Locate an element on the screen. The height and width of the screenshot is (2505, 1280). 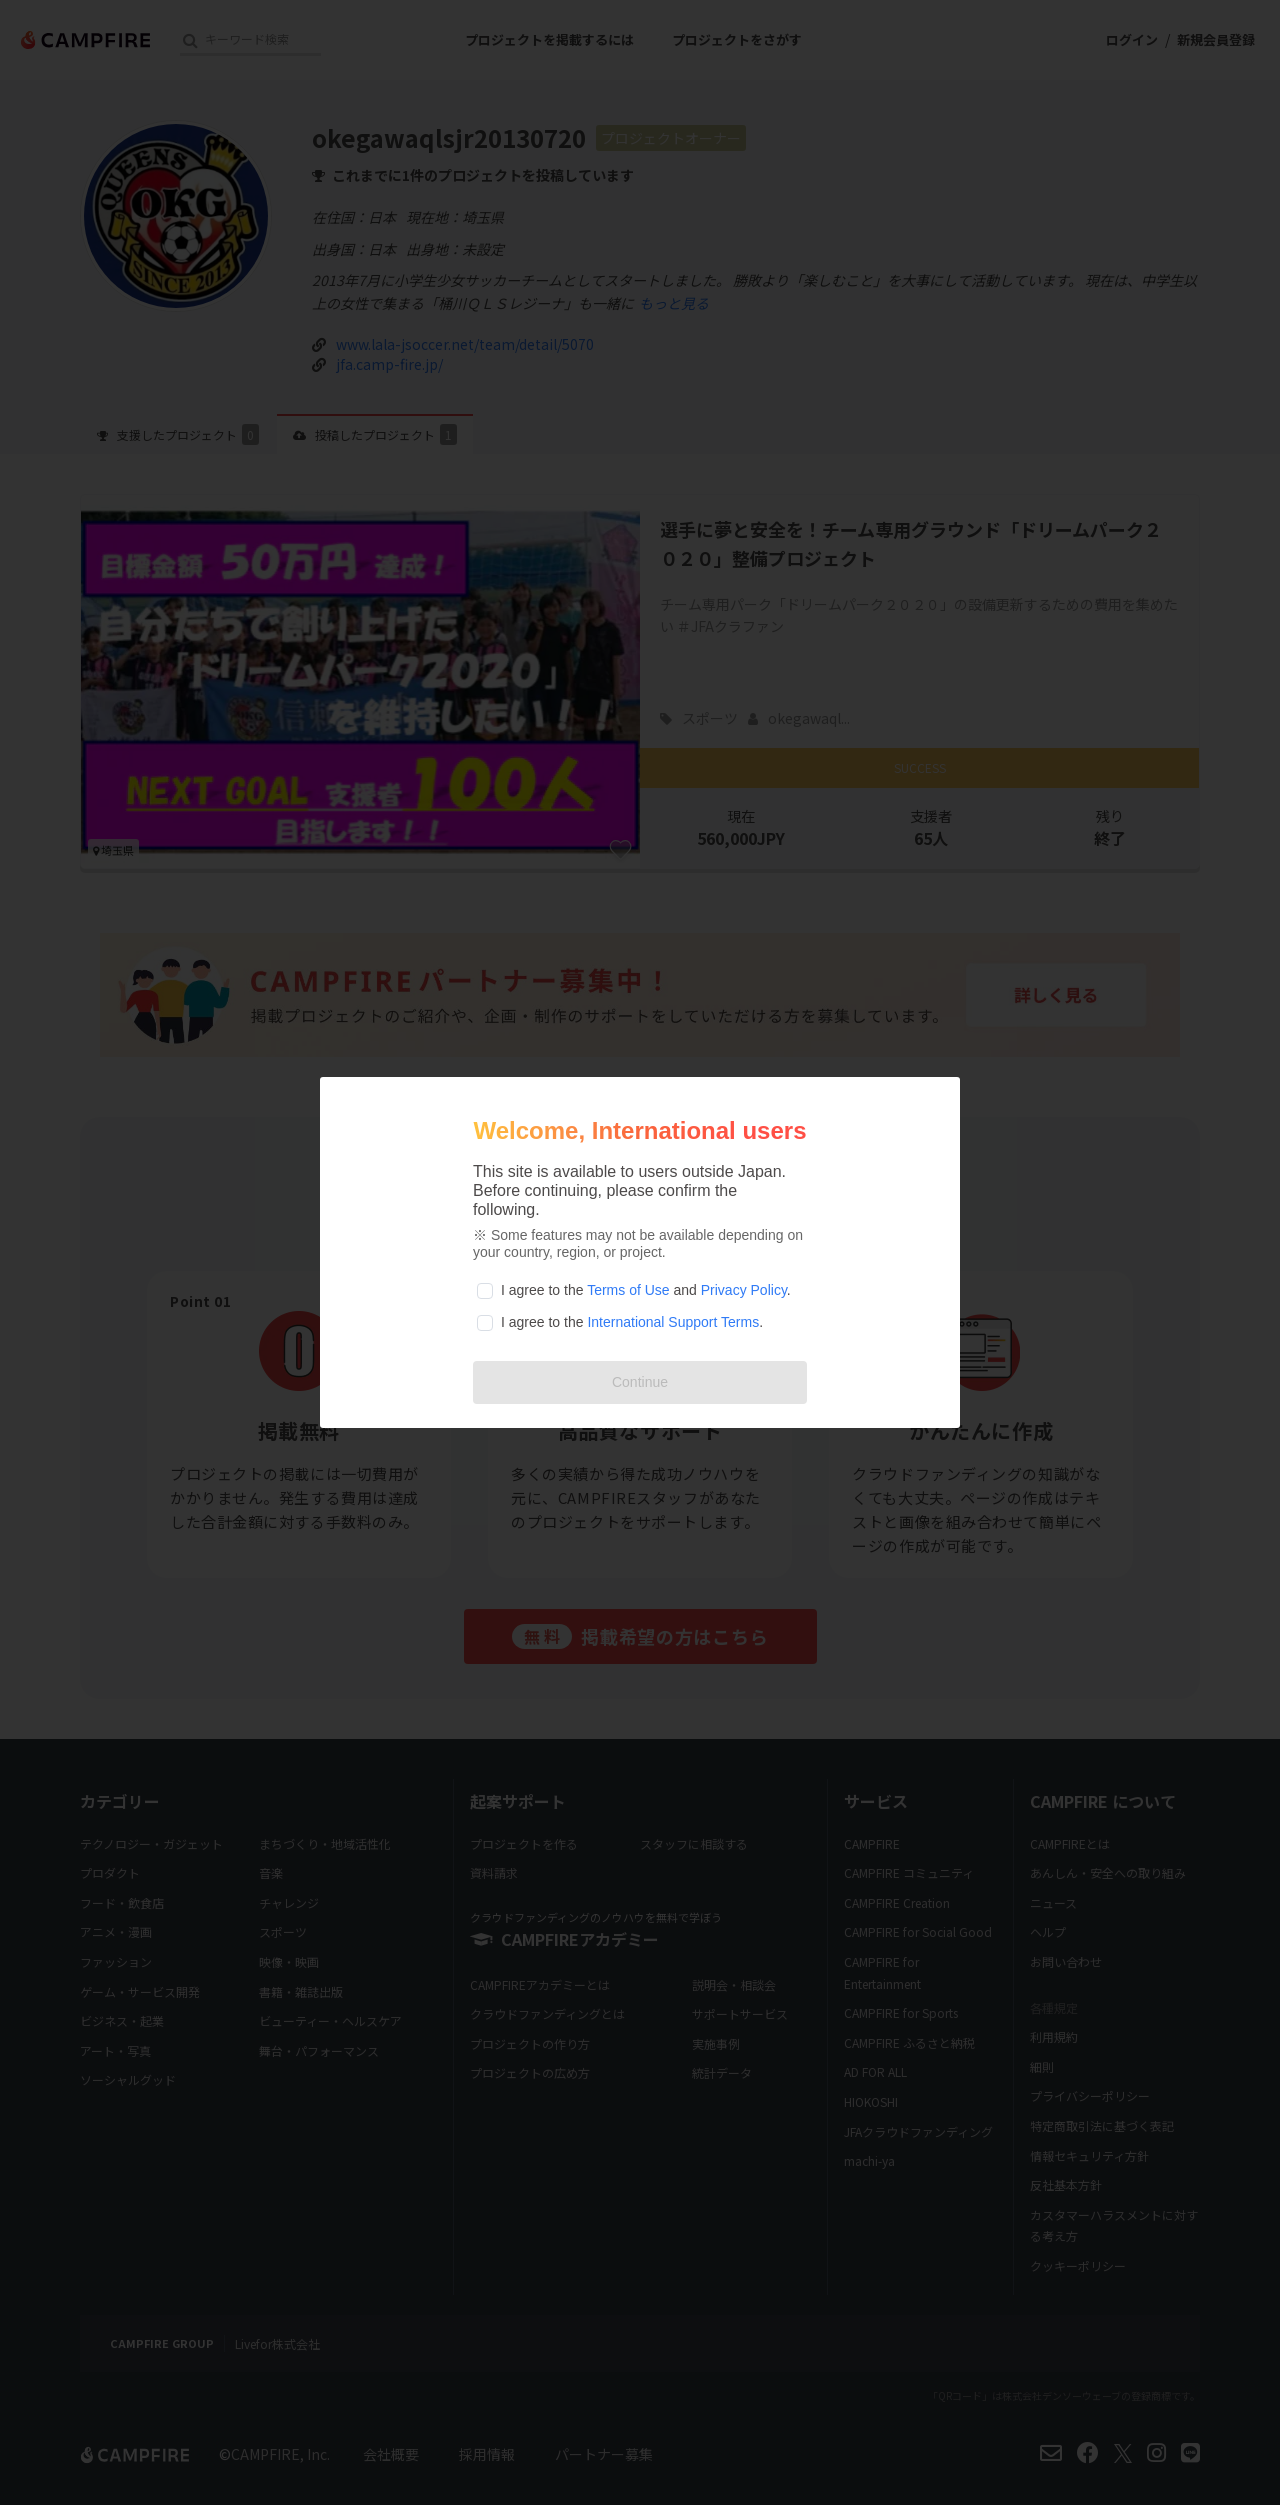
Terms of Use is located at coordinates (628, 1290).